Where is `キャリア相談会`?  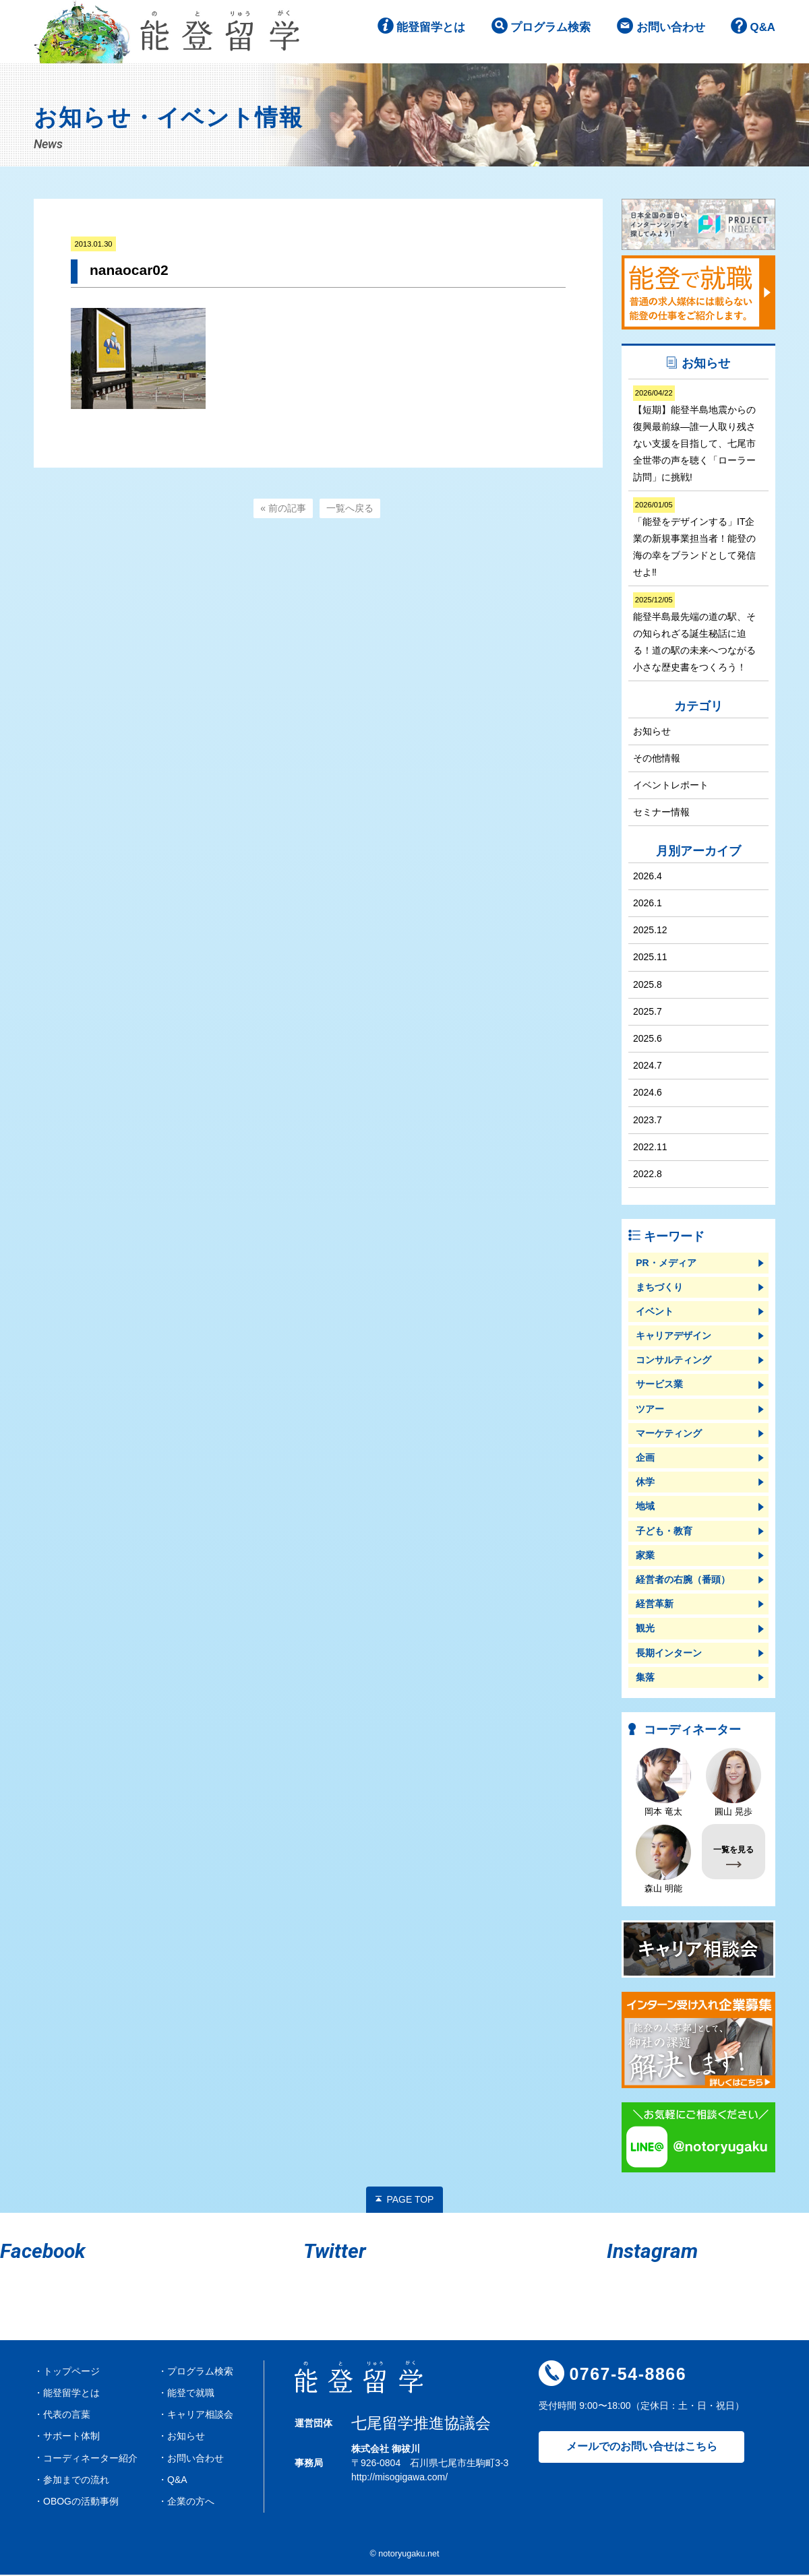
キャリア相談会 is located at coordinates (200, 2415).